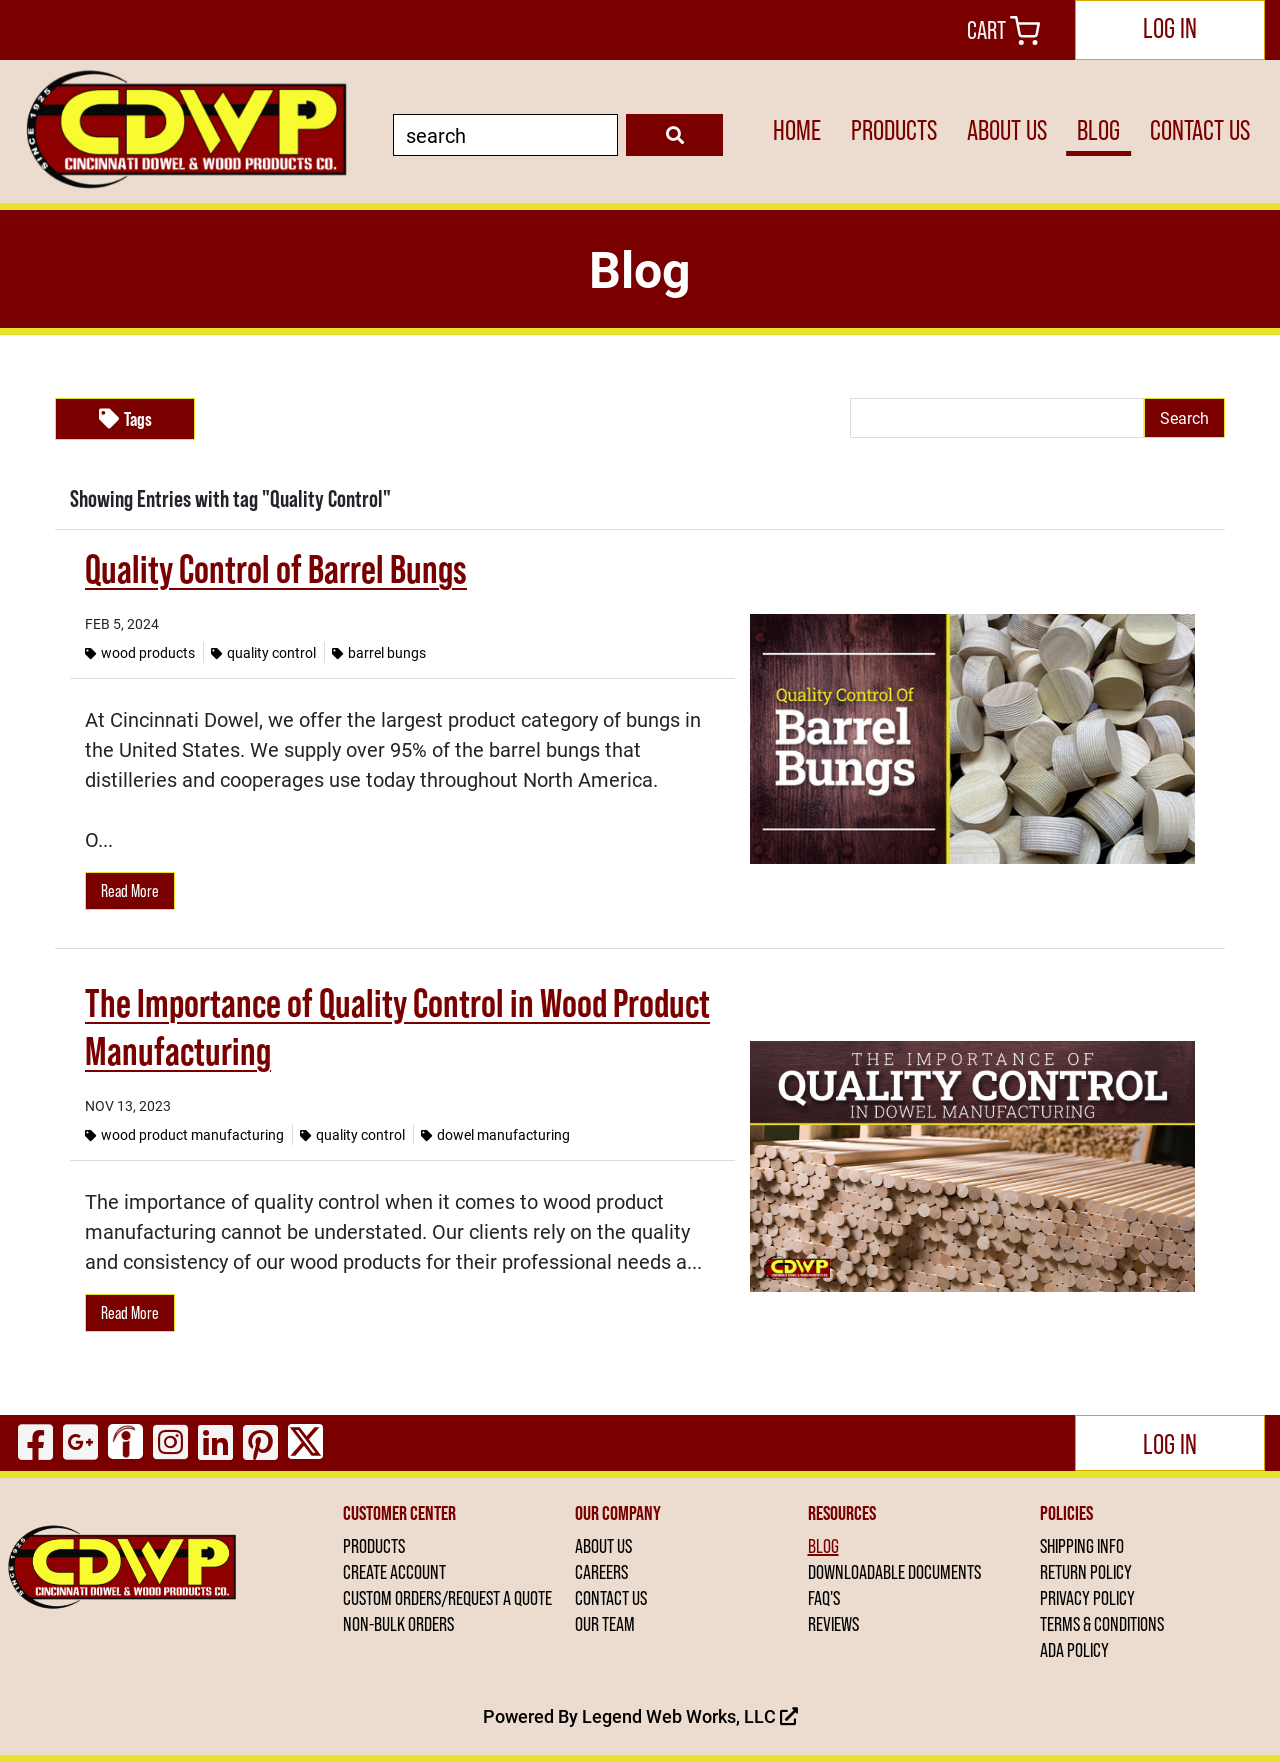 This screenshot has width=1280, height=1762. I want to click on NON-BULK ORDERS, so click(398, 1624).